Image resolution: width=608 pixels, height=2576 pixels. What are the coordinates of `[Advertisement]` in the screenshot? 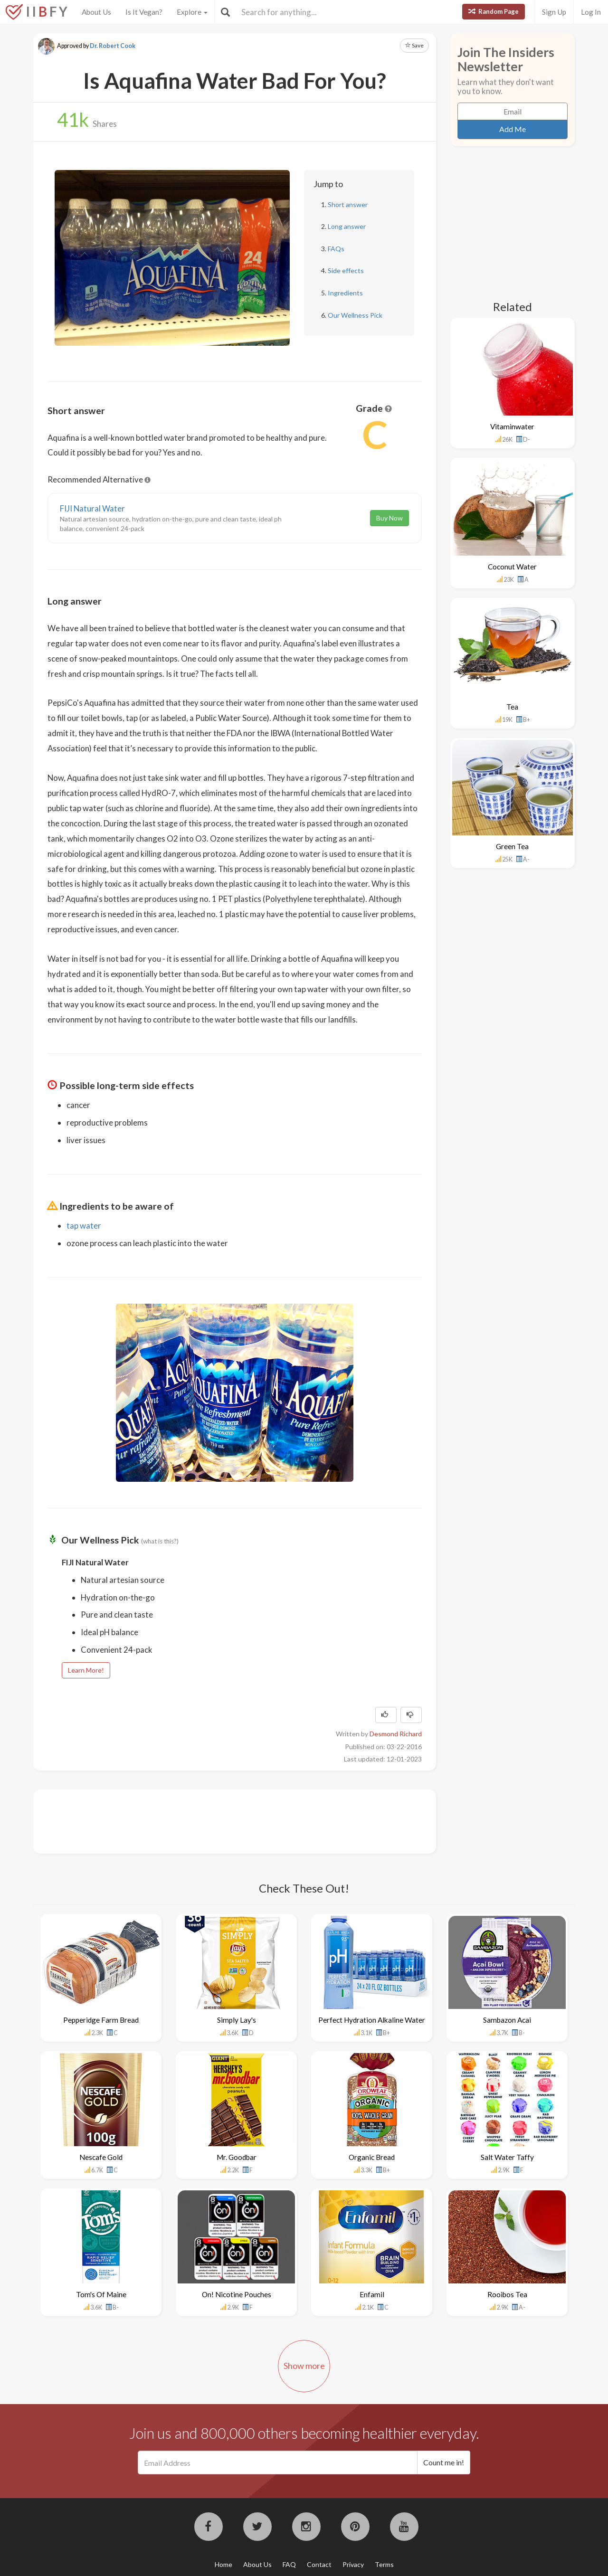 It's located at (220, 1820).